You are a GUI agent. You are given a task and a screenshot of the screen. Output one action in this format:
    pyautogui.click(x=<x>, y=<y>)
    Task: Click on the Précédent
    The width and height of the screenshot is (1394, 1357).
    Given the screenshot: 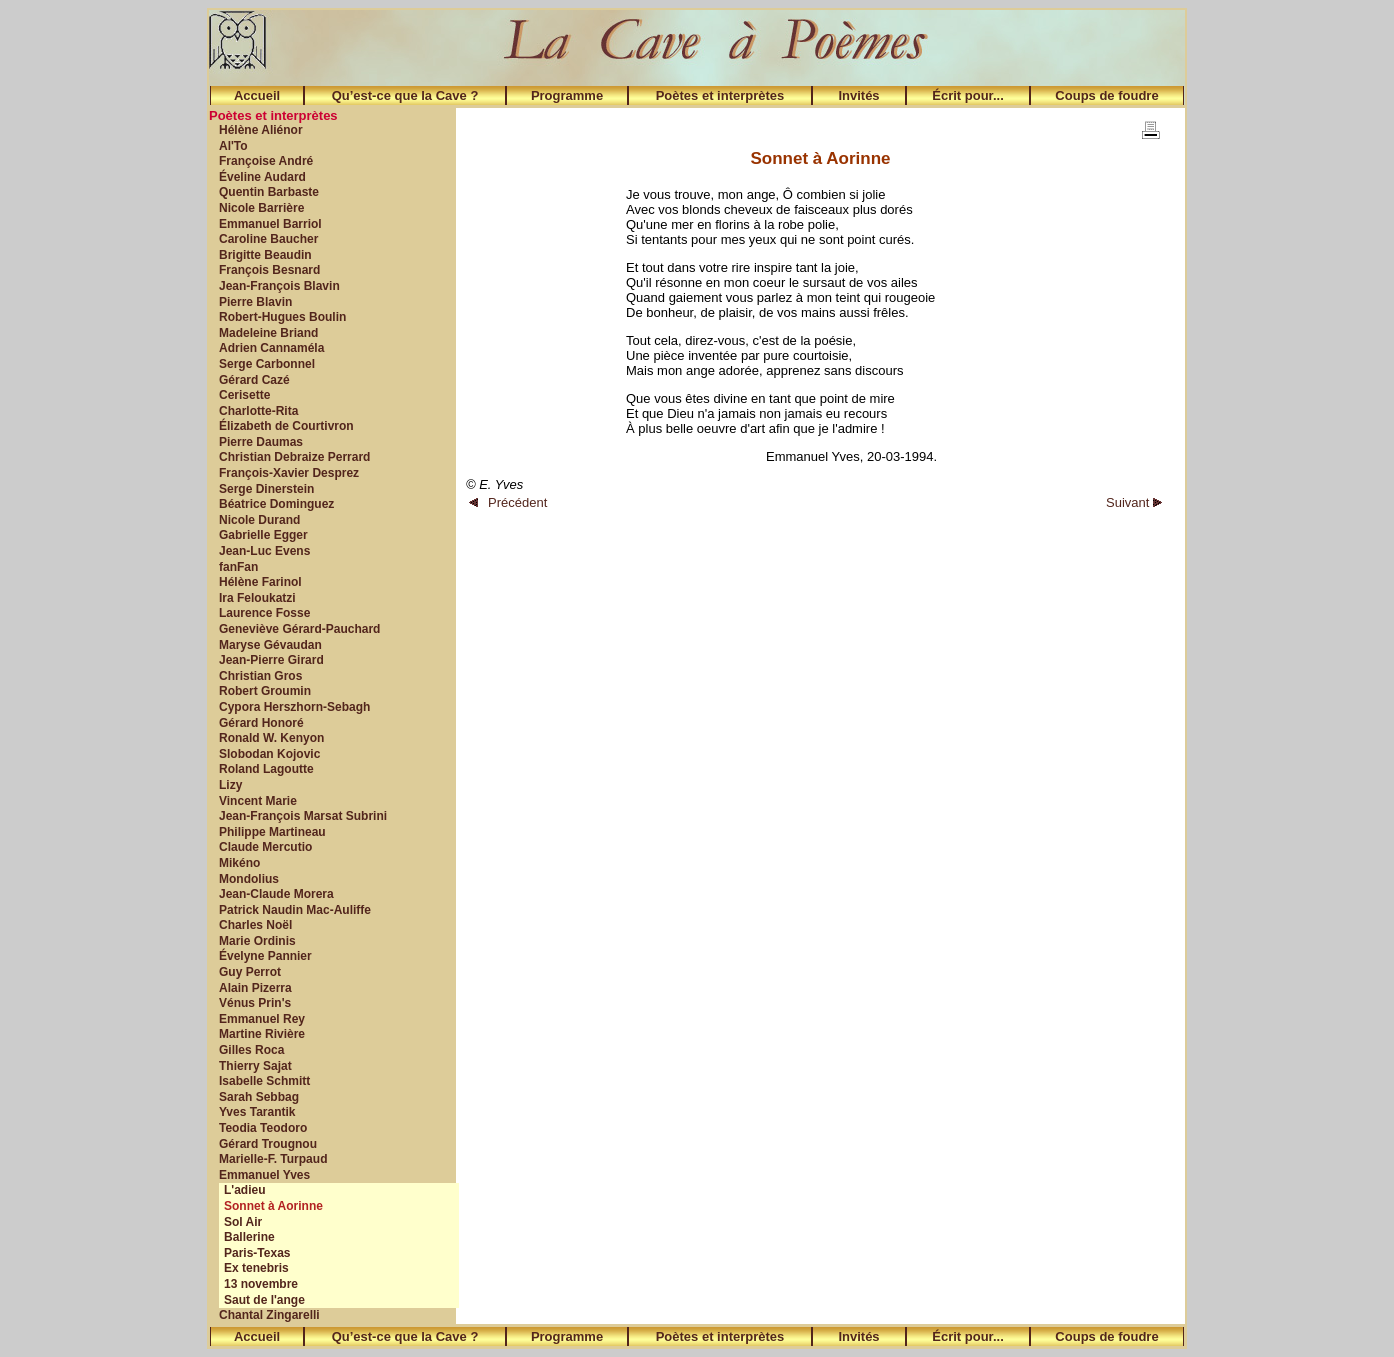 What is the action you would take?
    pyautogui.click(x=508, y=502)
    